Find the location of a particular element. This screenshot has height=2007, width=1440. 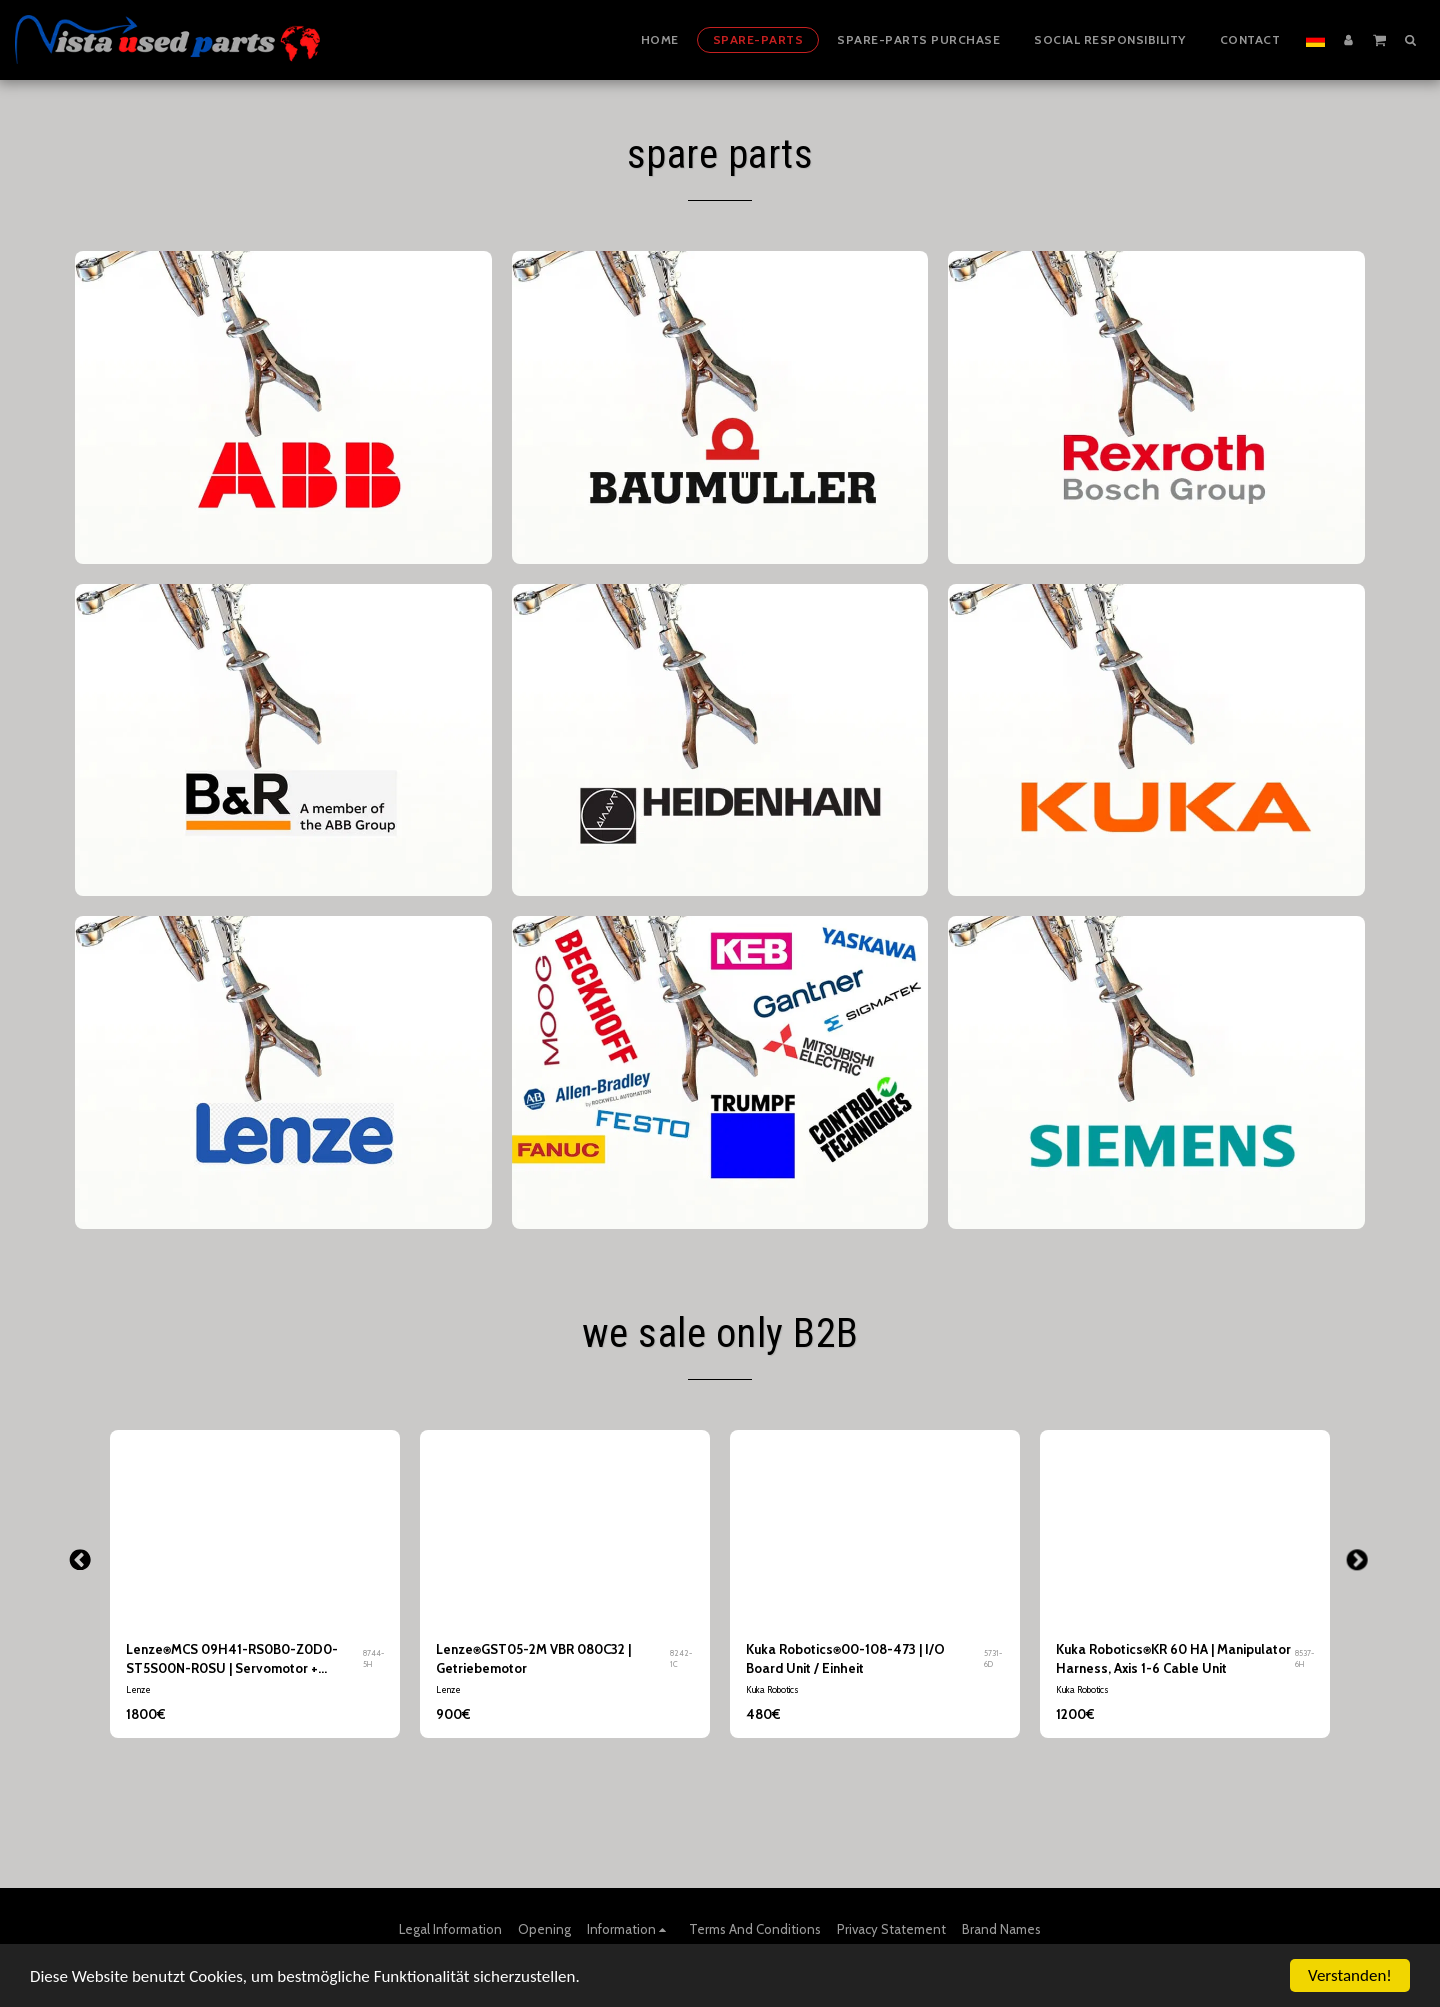

8537-6H is located at coordinates (1304, 1658).